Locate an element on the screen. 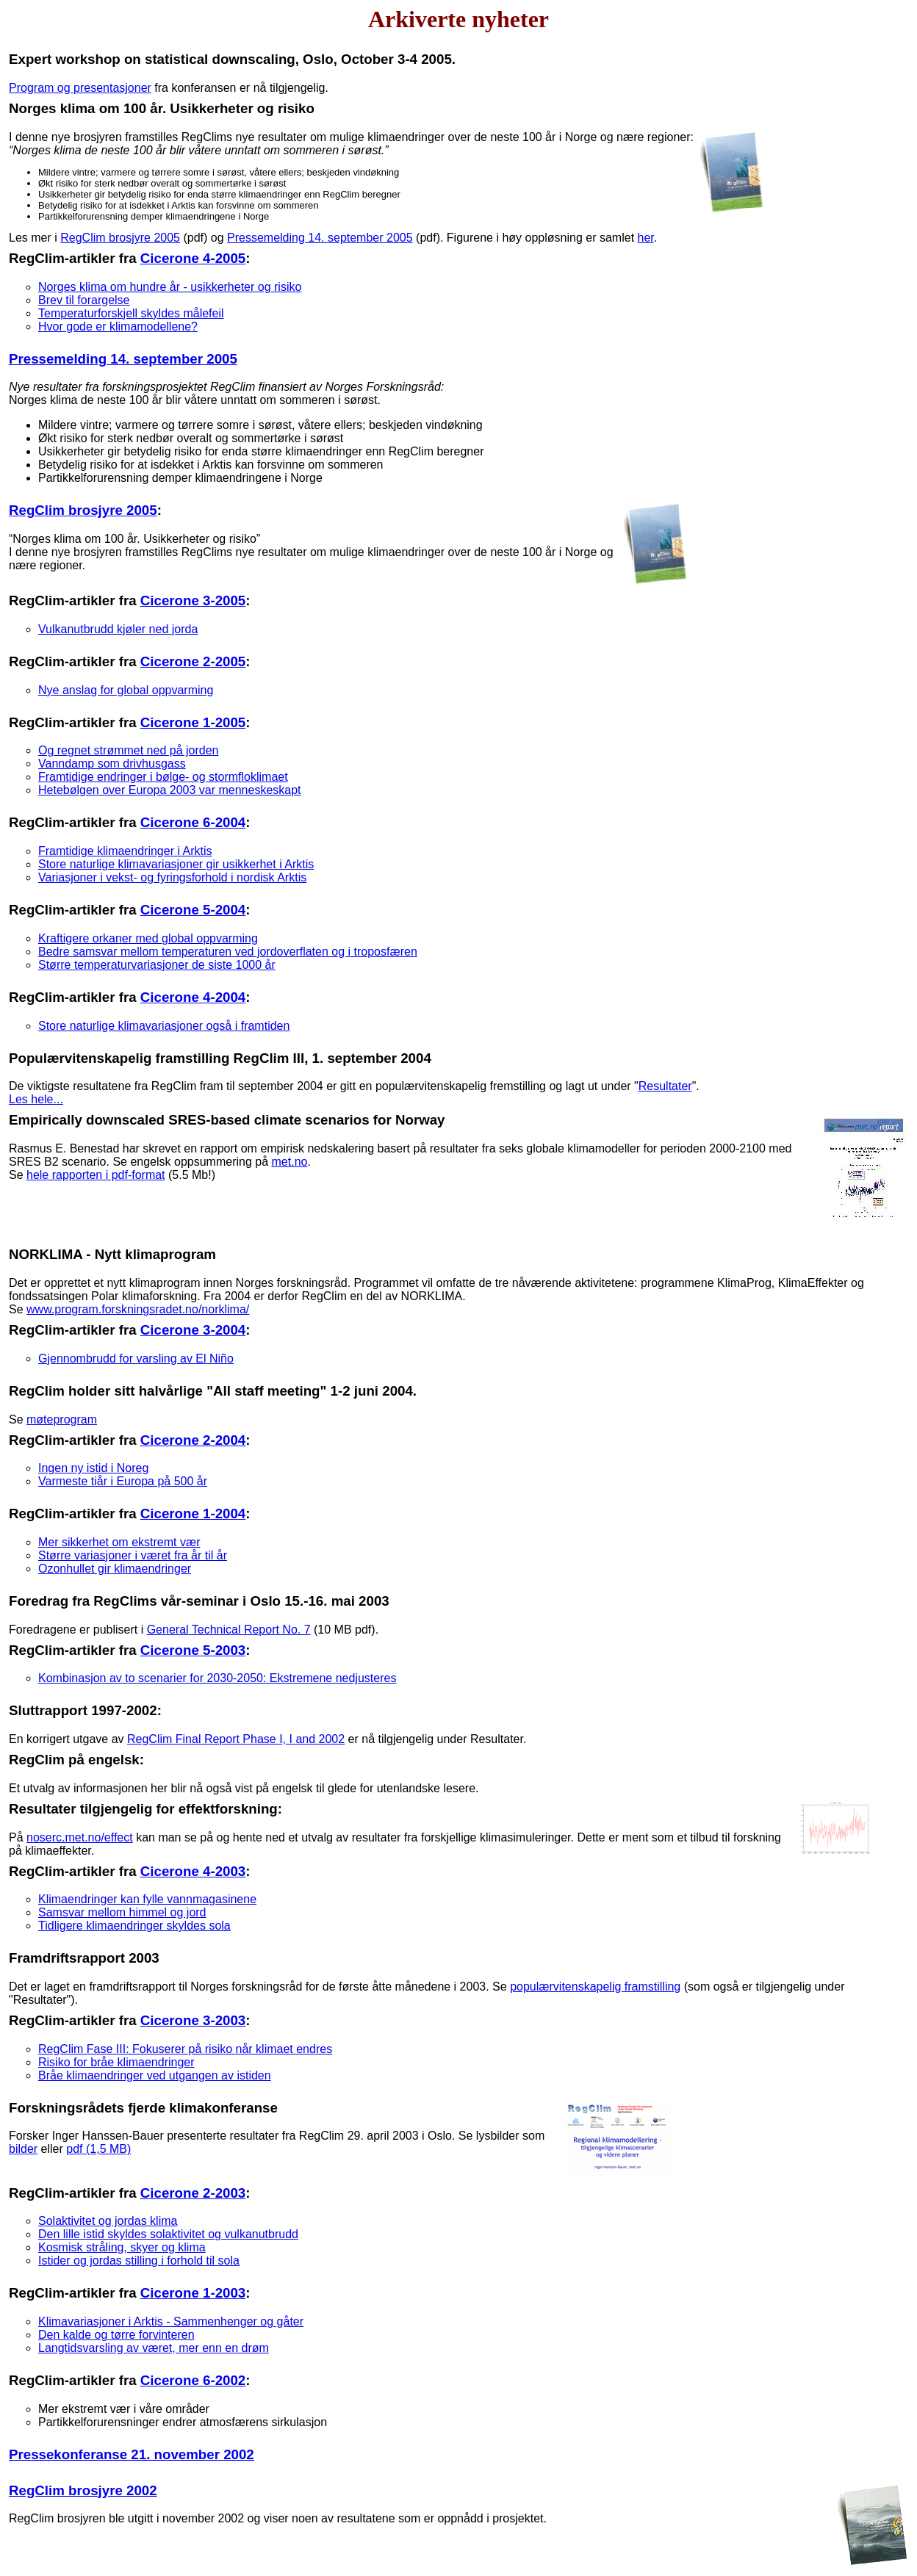  Kombinasjon av to scenarier for 2030-2050: Ekstremene nedjusteres is located at coordinates (217, 1678).